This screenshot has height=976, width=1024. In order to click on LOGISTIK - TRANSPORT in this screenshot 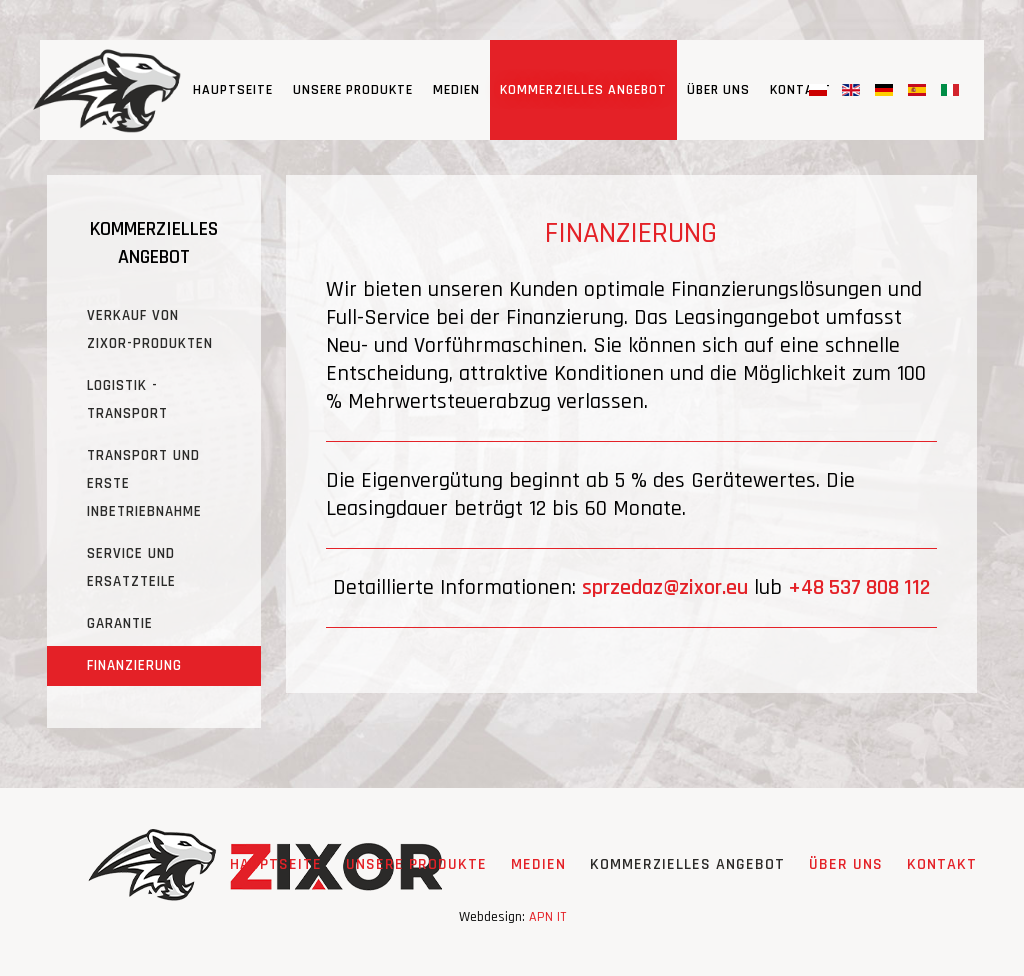, I will do `click(127, 399)`.